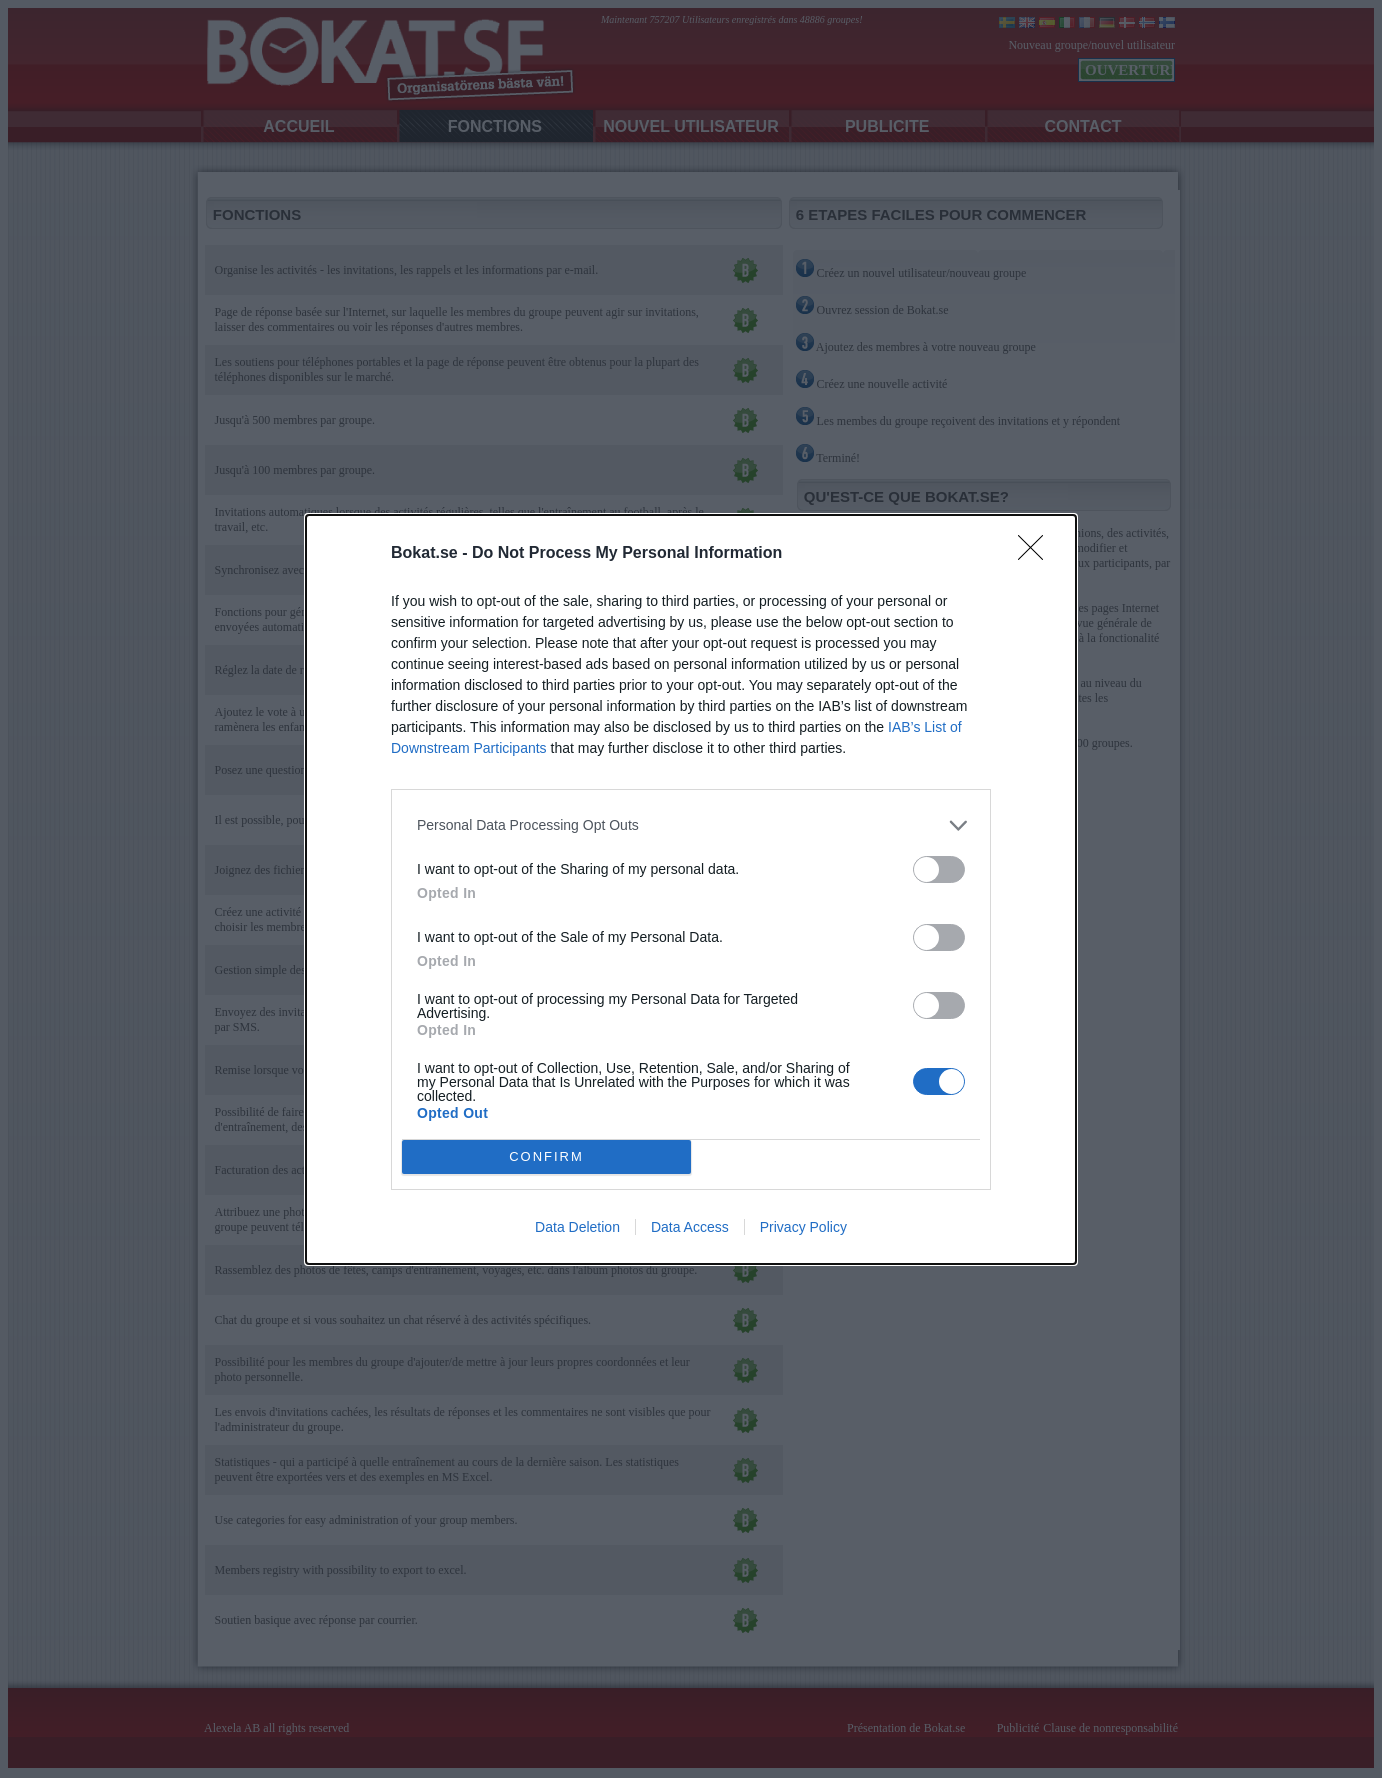 The width and height of the screenshot is (1382, 1778). I want to click on Data Deletion, so click(577, 1227).